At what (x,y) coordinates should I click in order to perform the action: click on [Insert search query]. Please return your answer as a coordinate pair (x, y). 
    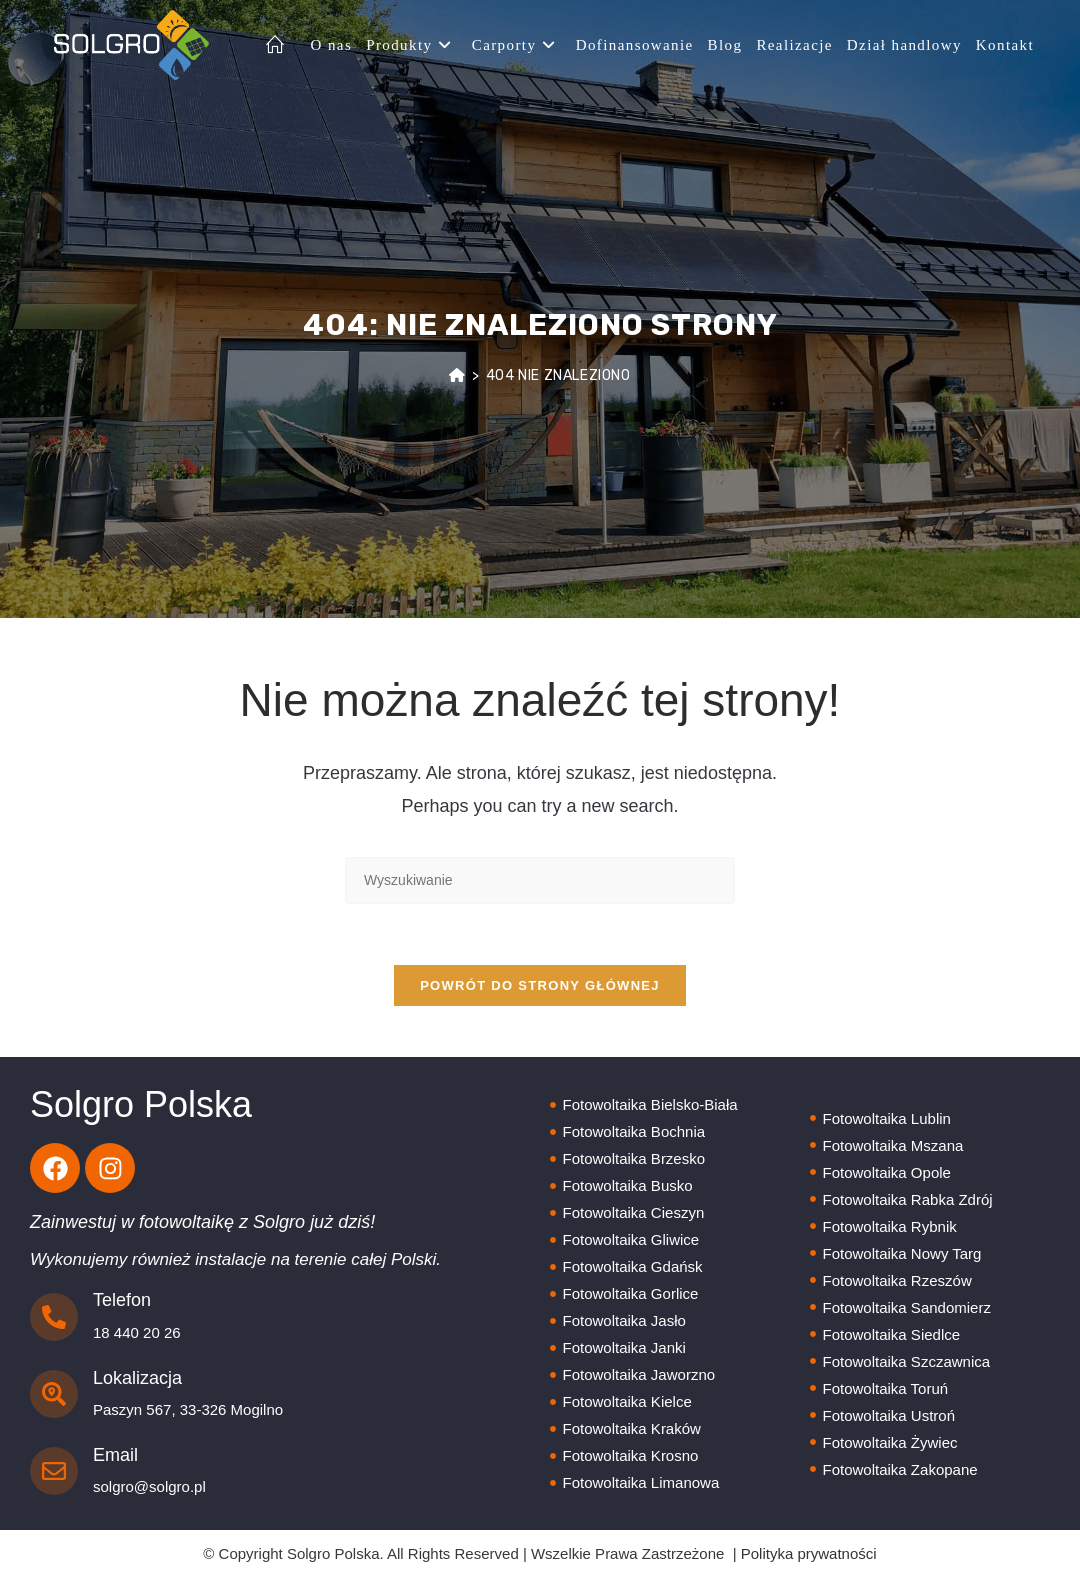
    Looking at the image, I should click on (540, 880).